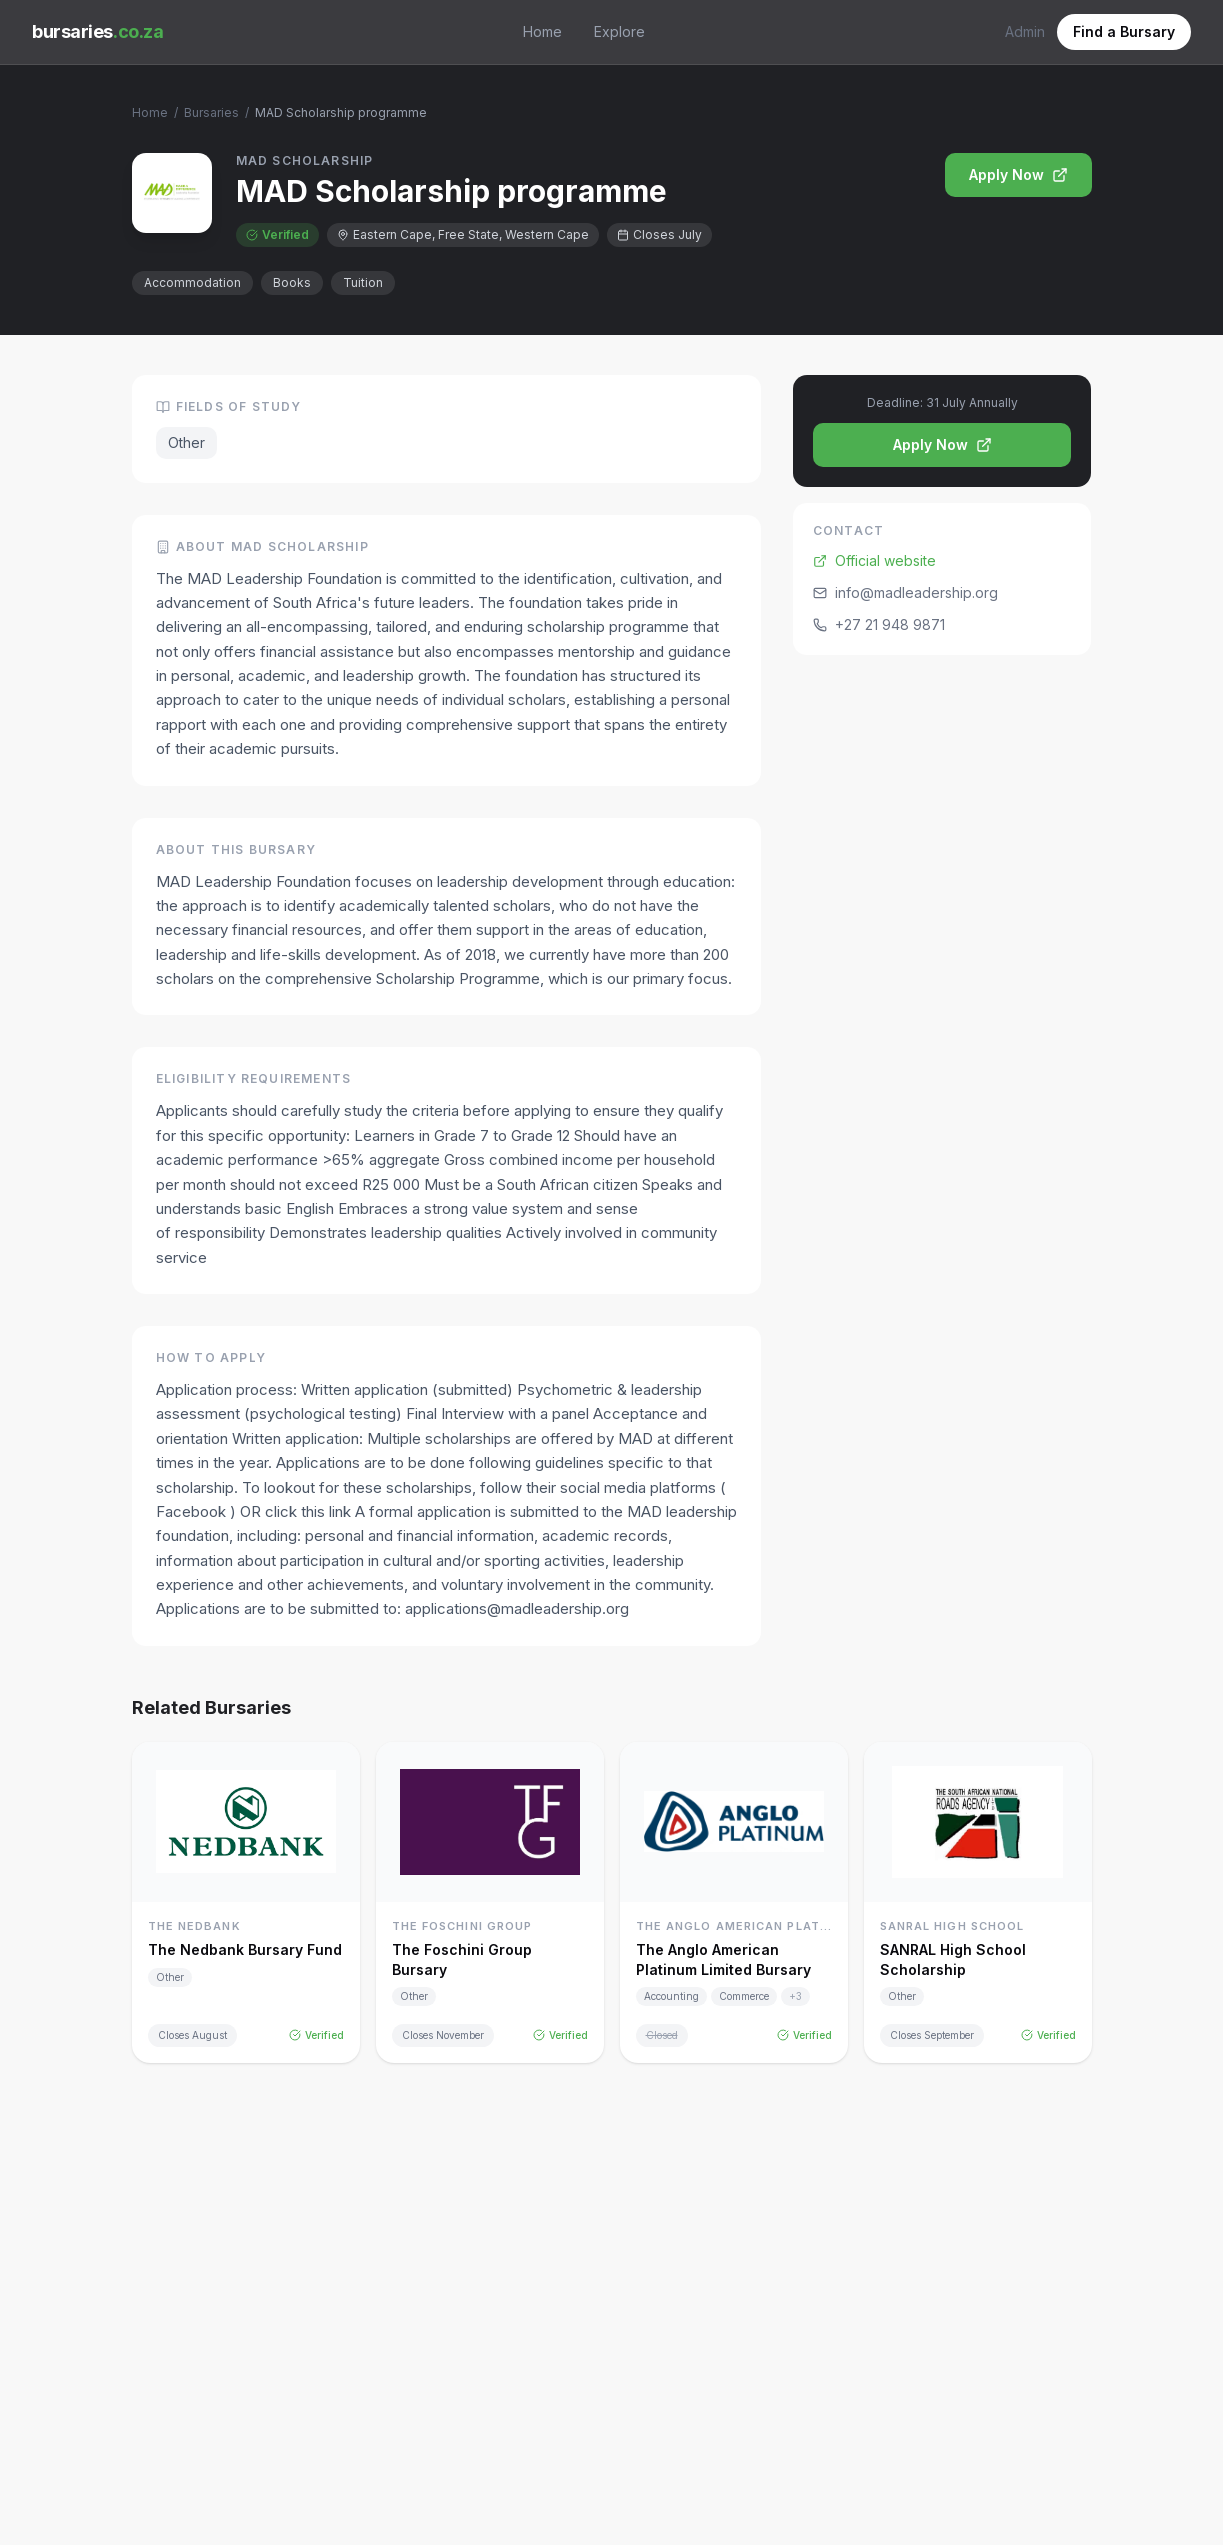 Image resolution: width=1223 pixels, height=2545 pixels. I want to click on Admin, so click(1025, 31).